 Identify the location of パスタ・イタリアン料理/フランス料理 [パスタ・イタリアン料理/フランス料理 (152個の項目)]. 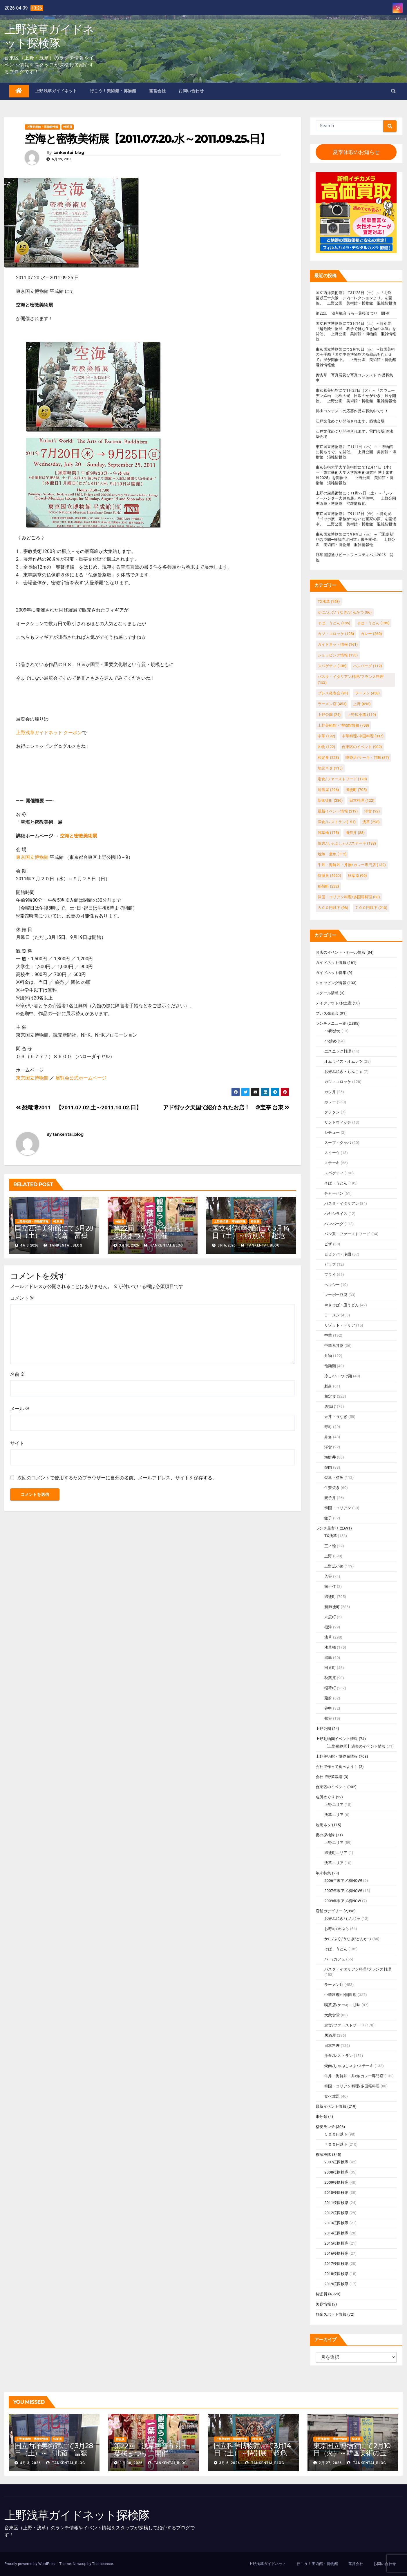
(350, 679).